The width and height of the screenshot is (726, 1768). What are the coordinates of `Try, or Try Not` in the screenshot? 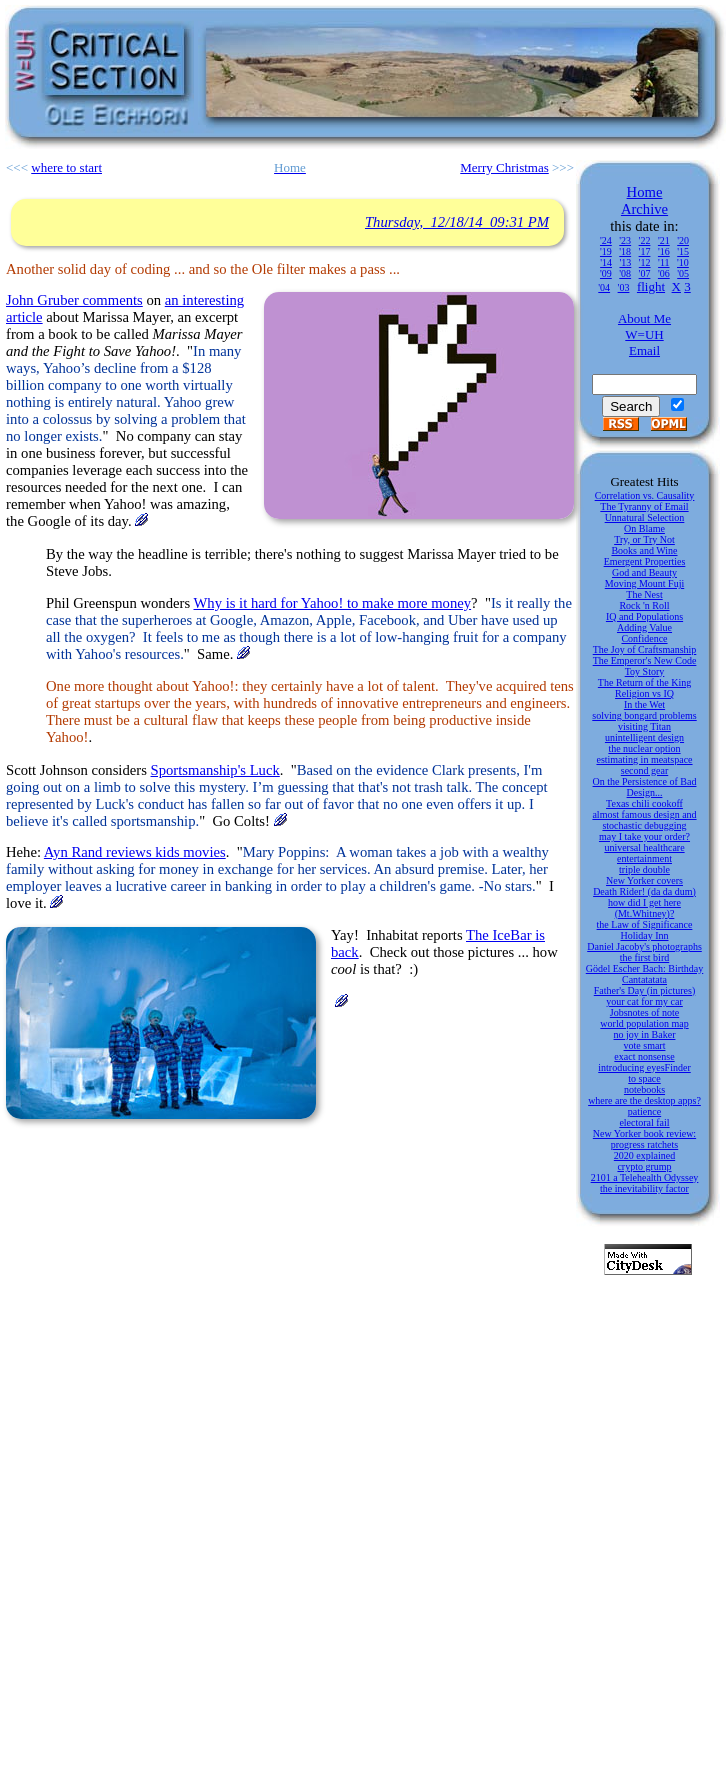 It's located at (644, 539).